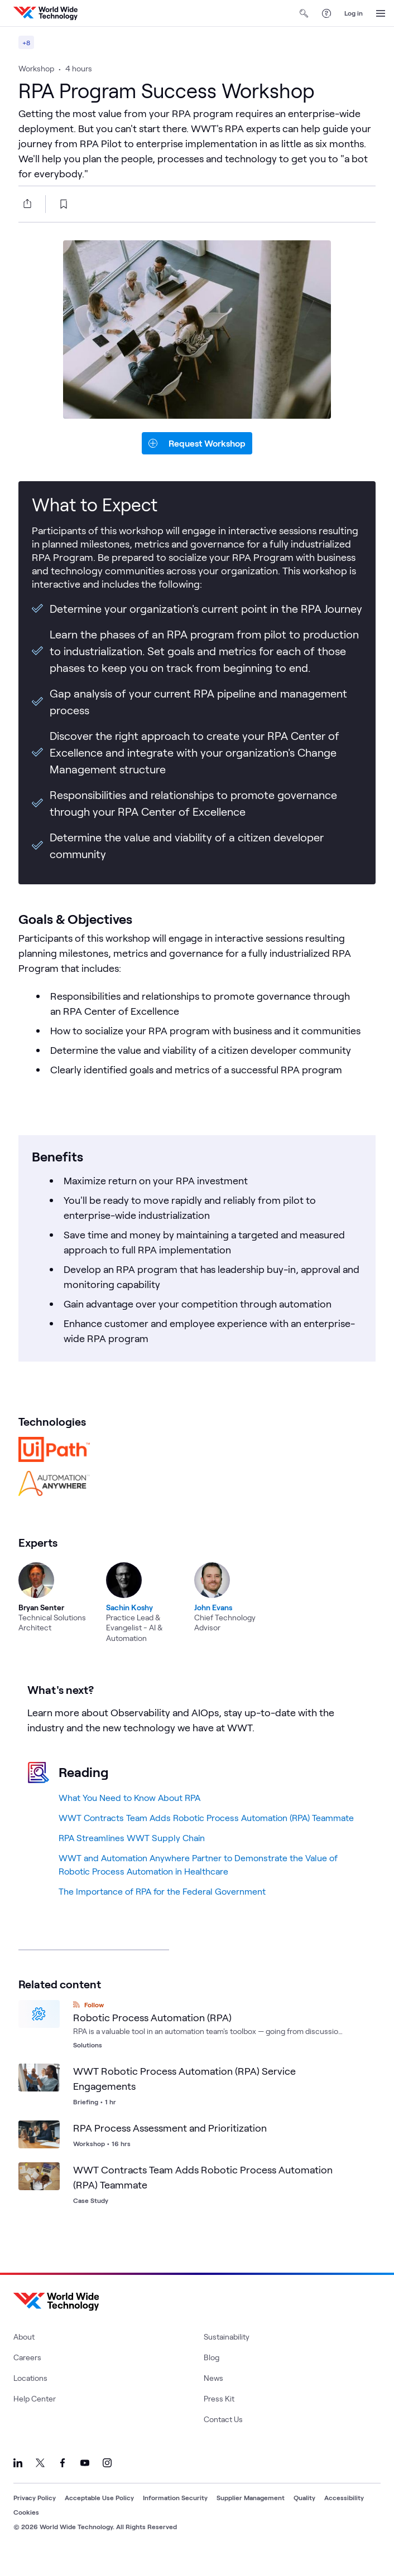  What do you see at coordinates (226, 2354) in the screenshot?
I see `Sustainability` at bounding box center [226, 2354].